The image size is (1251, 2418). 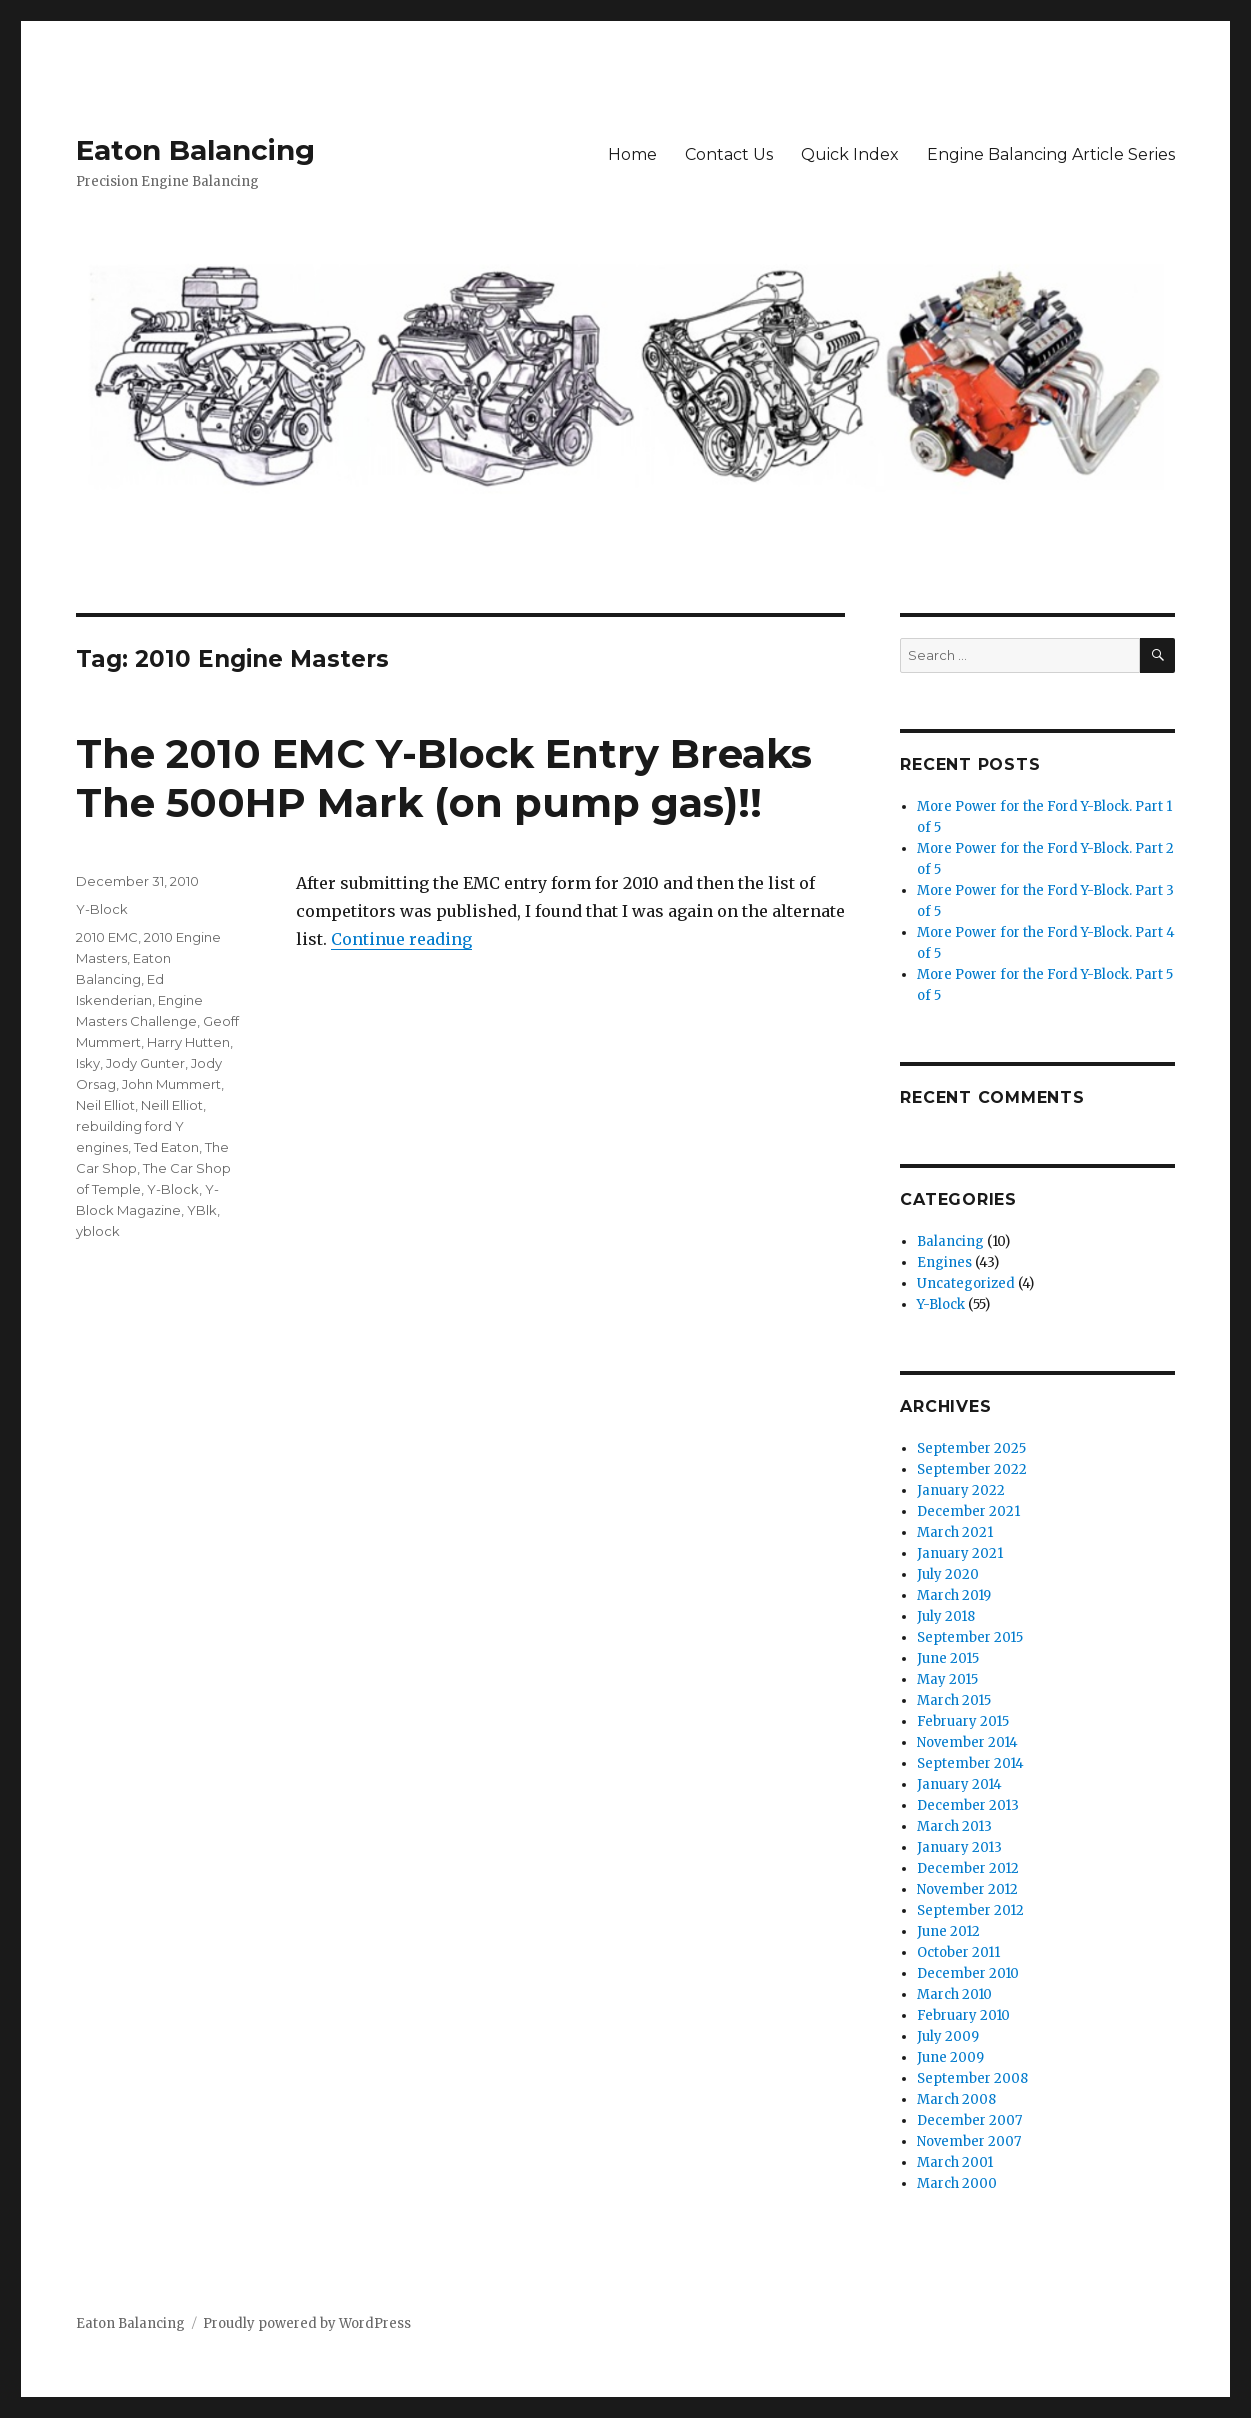 I want to click on Jody Gunter, so click(x=145, y=1063).